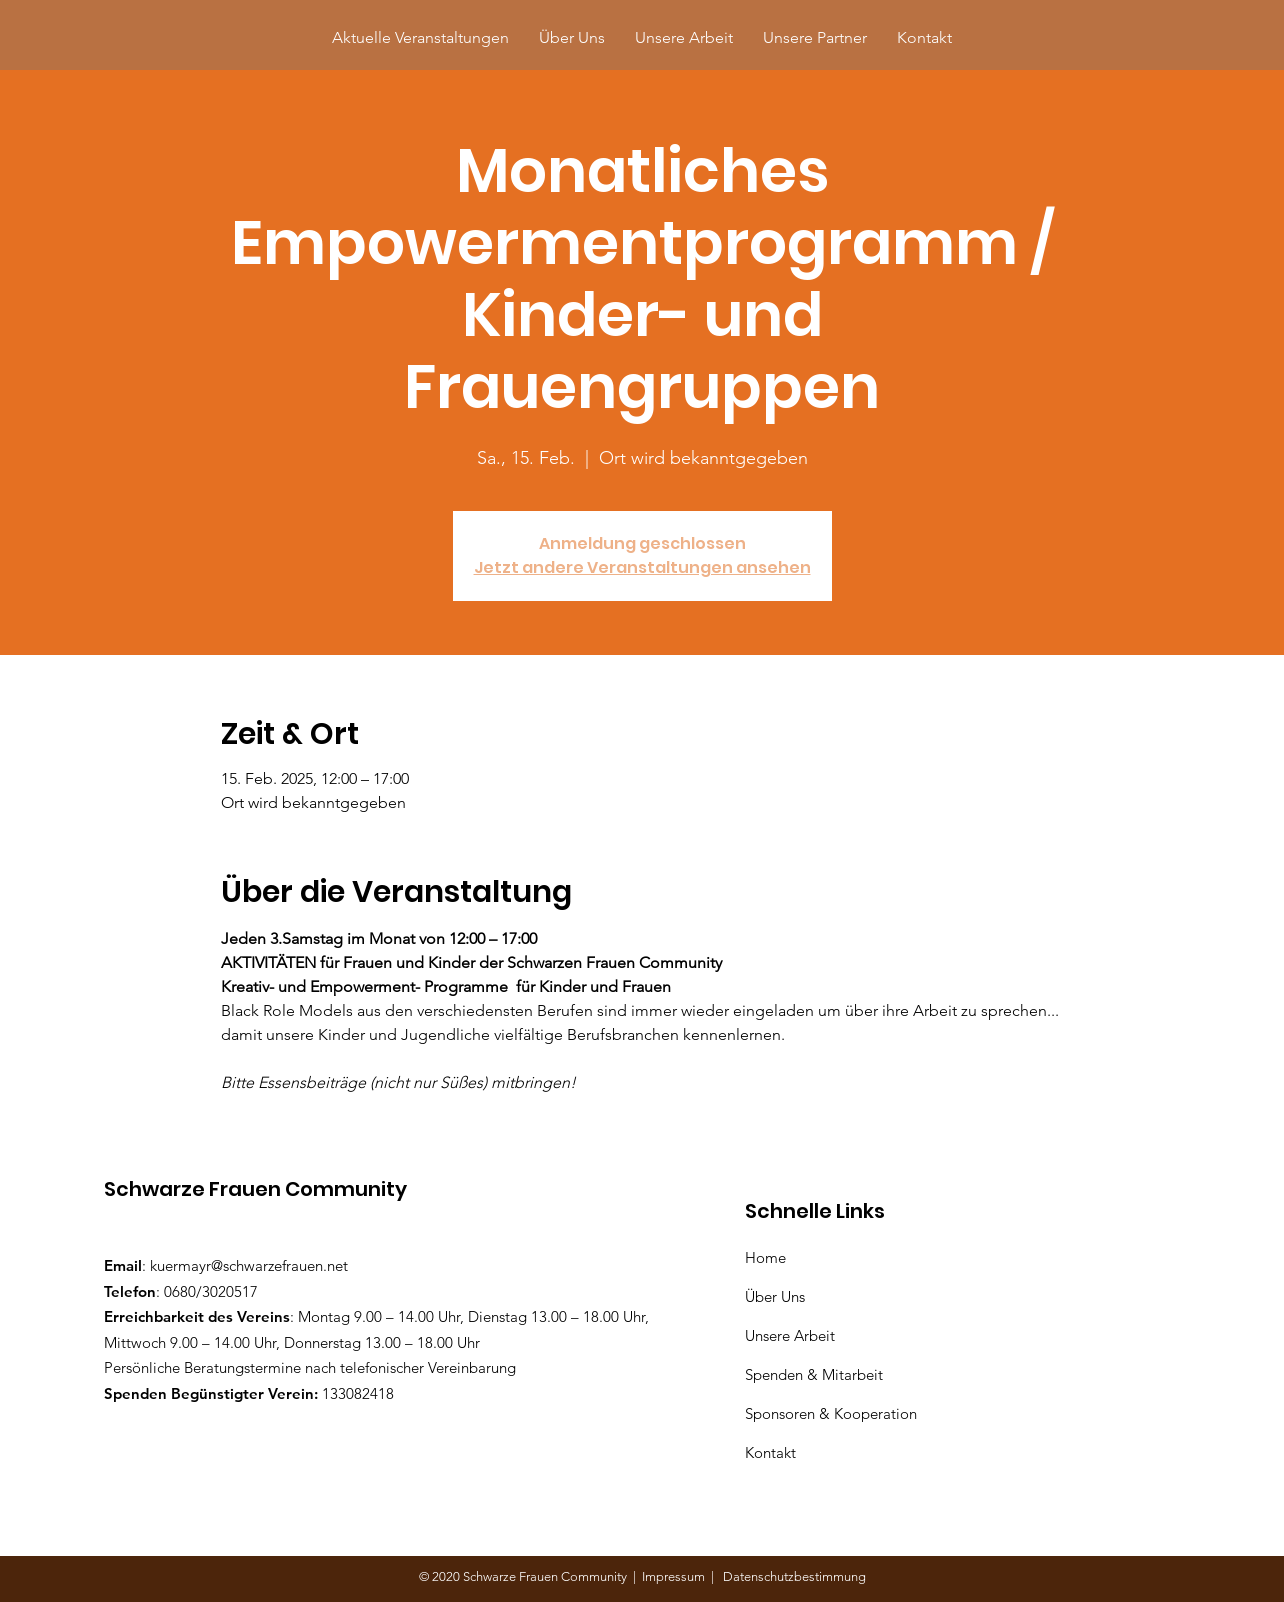  I want to click on kuermayr@schwarzefrauen.net, so click(249, 1265).